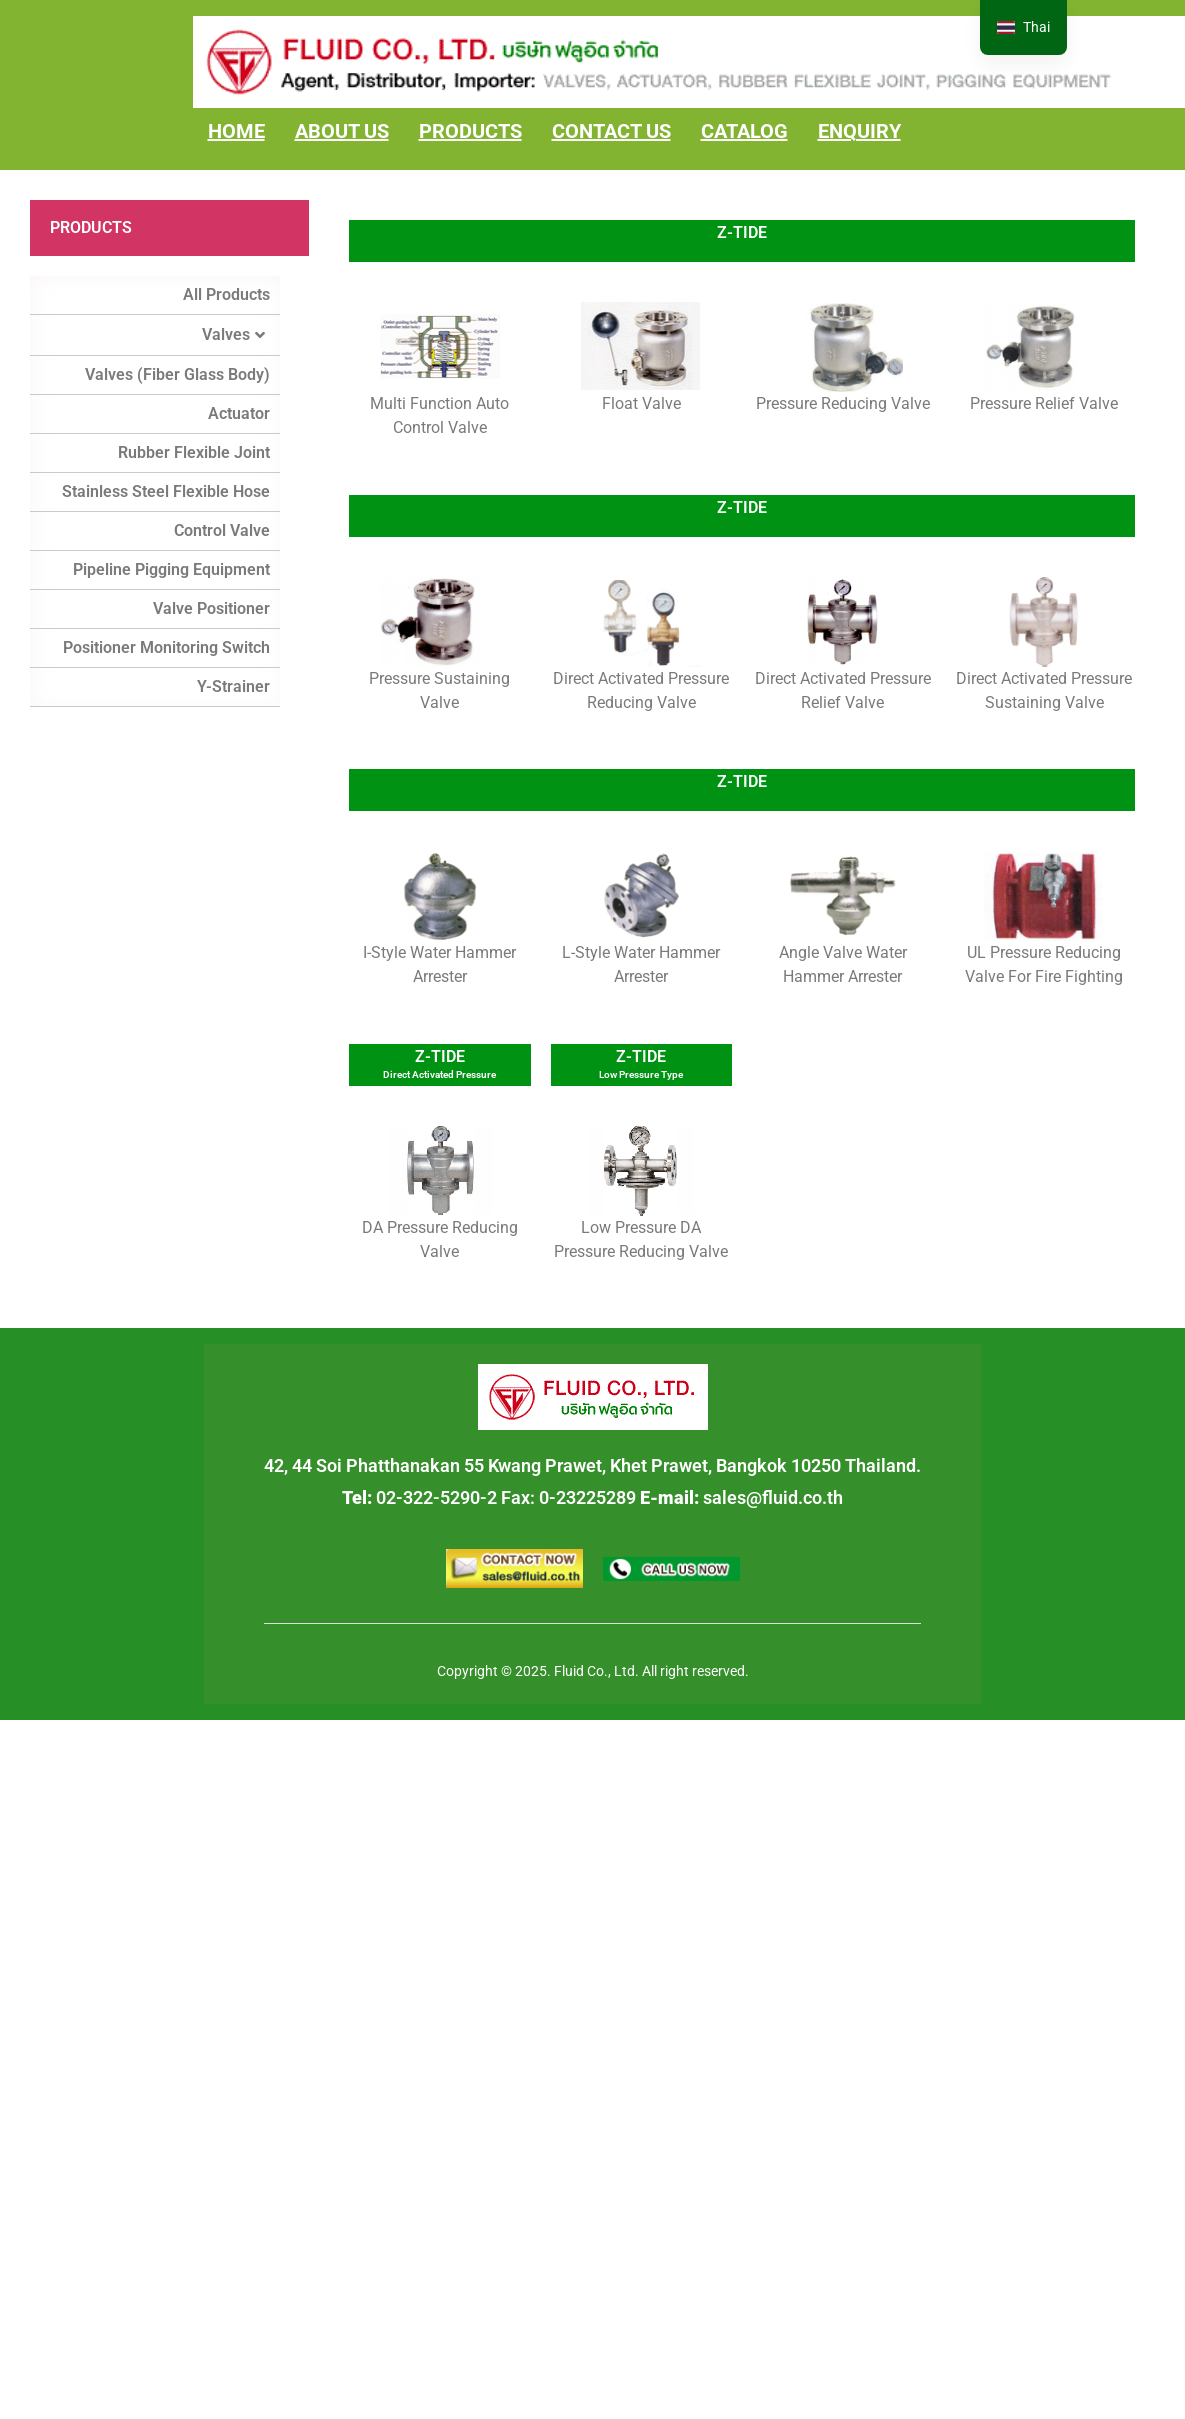 This screenshot has width=1185, height=2419. What do you see at coordinates (166, 647) in the screenshot?
I see `Positioner Monitoring Switch` at bounding box center [166, 647].